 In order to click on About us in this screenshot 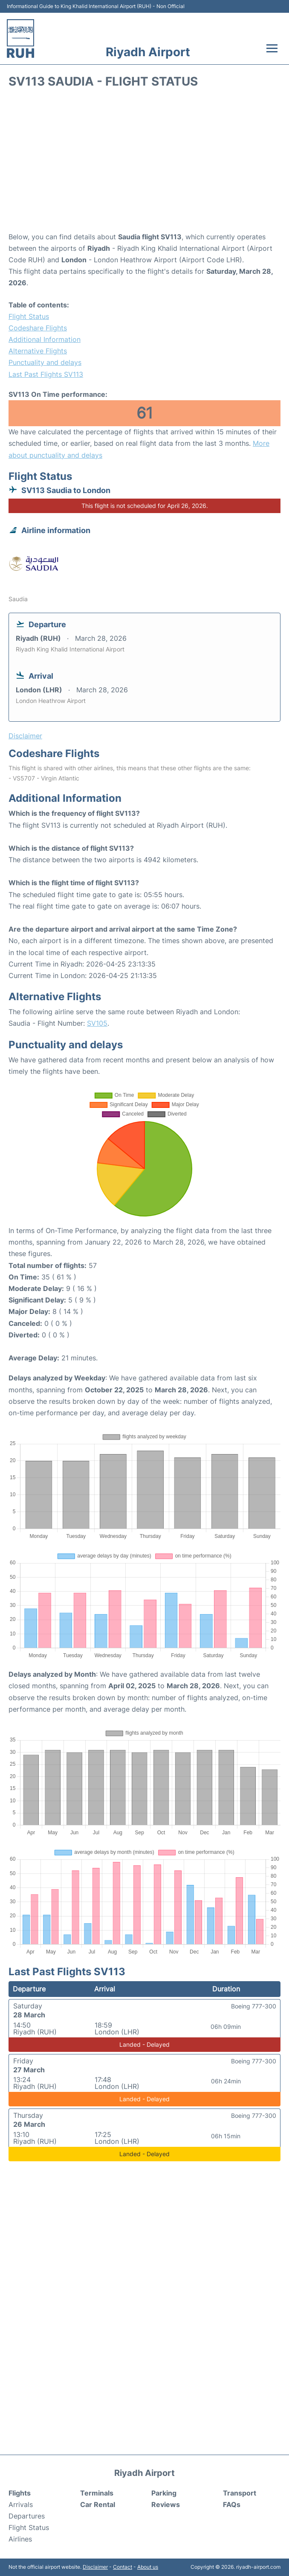, I will do `click(147, 2567)`.